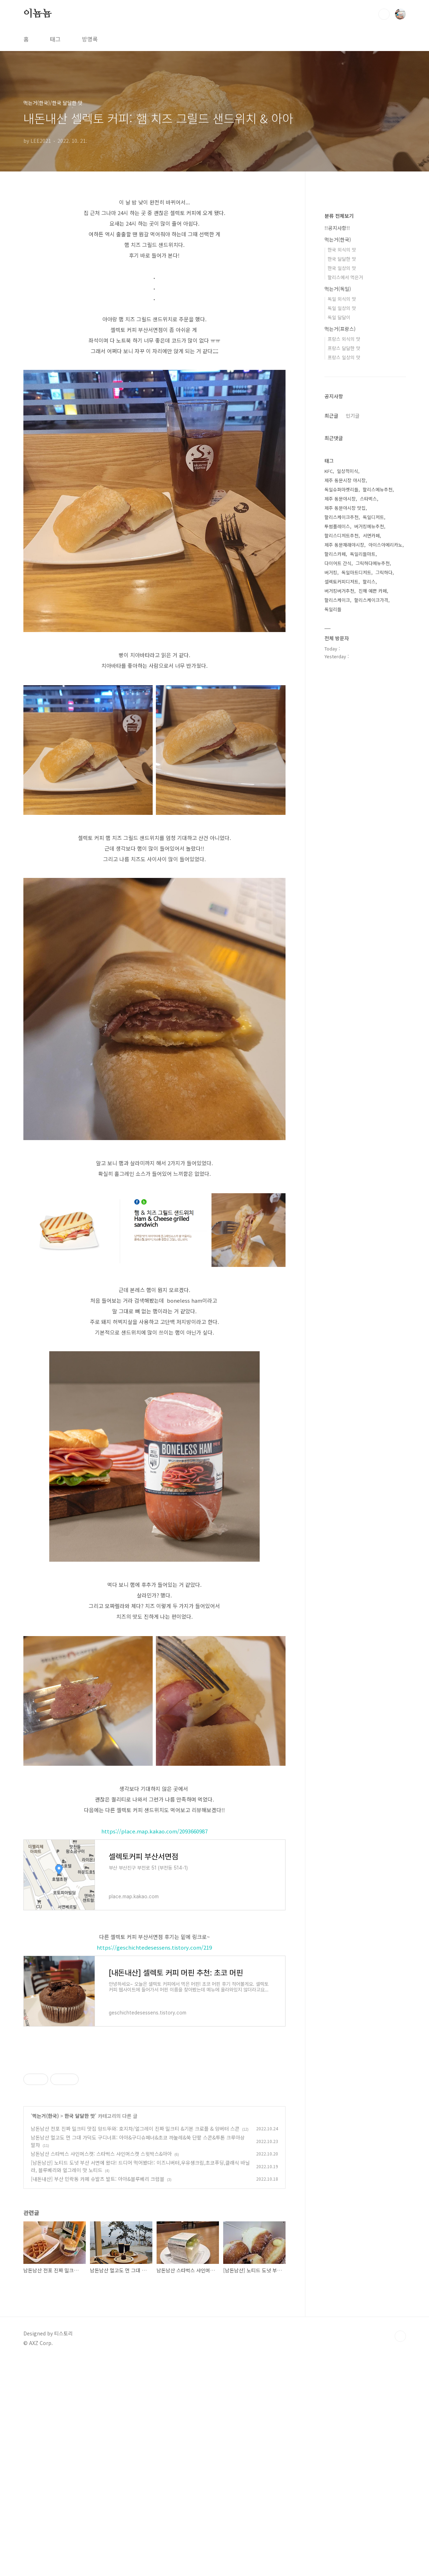 This screenshot has height=2576, width=429. I want to click on 할리스케이크추천, so click(341, 517).